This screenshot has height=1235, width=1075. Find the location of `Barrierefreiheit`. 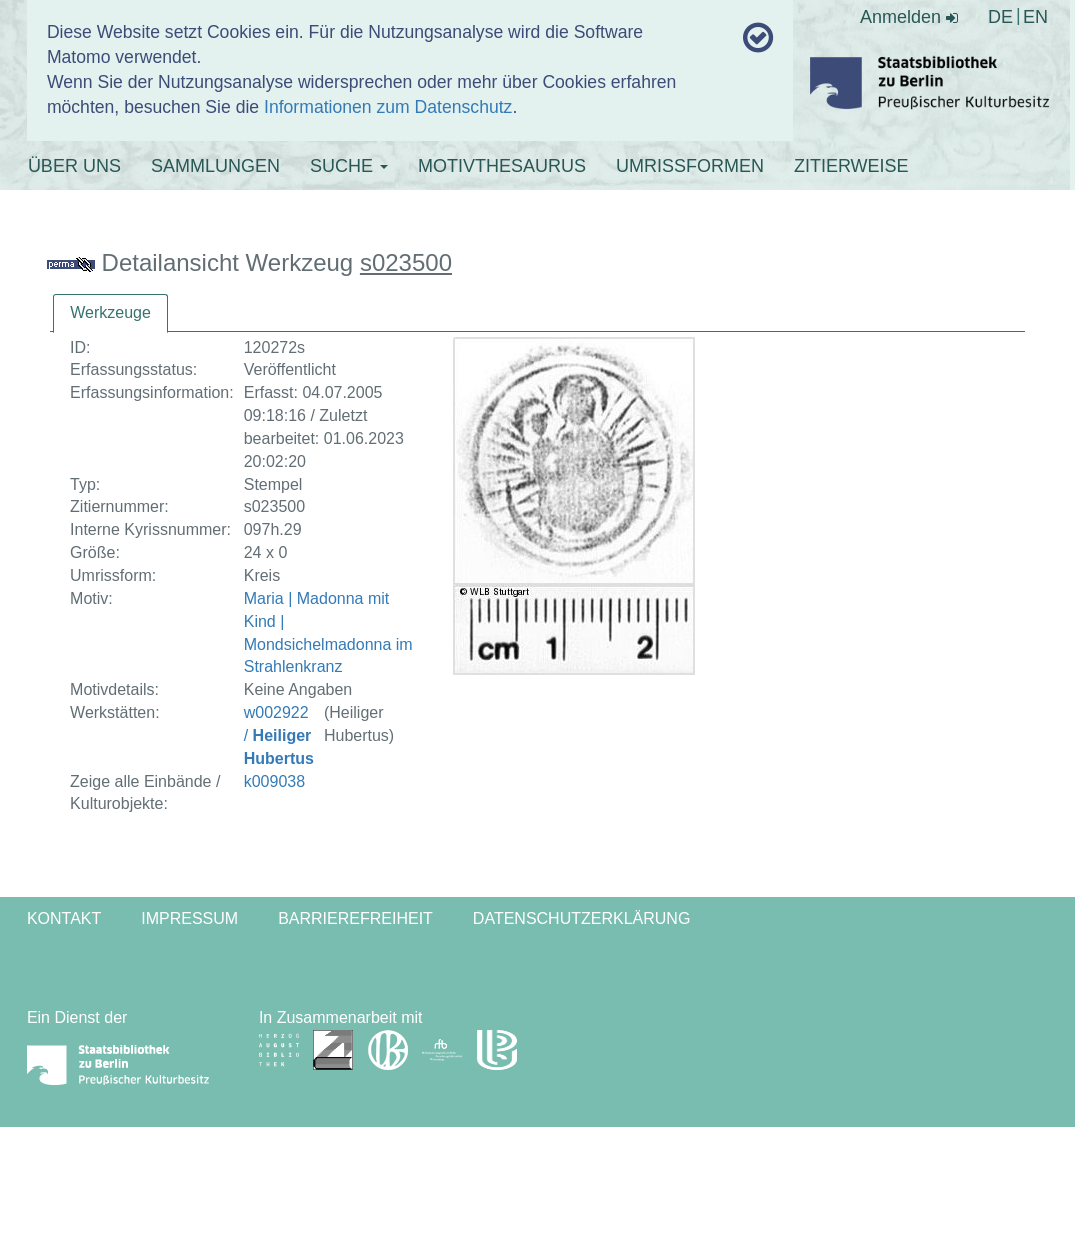

Barrierefreiheit is located at coordinates (355, 918).